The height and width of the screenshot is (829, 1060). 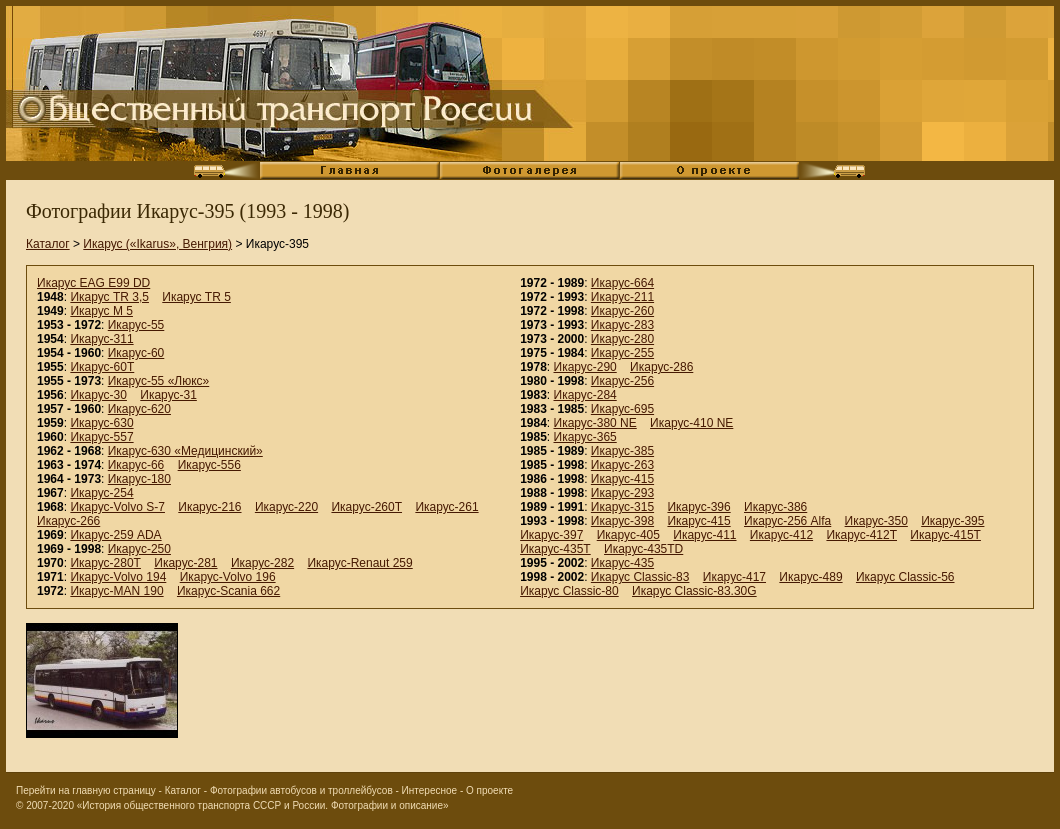 What do you see at coordinates (622, 339) in the screenshot?
I see `Икарус-280` at bounding box center [622, 339].